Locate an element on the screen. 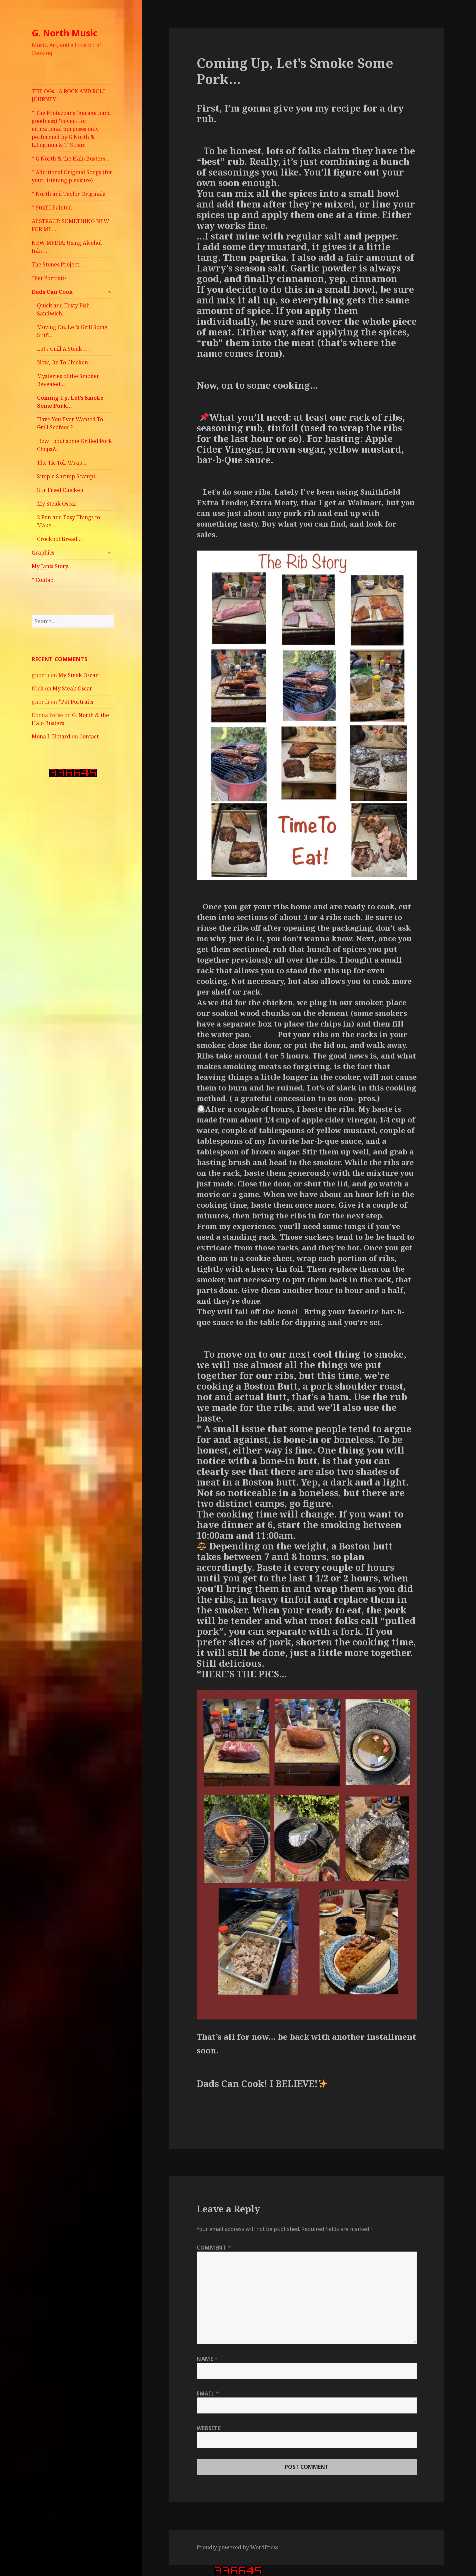 This screenshot has width=476, height=2576. Stir Fried Chicken is located at coordinates (60, 490).